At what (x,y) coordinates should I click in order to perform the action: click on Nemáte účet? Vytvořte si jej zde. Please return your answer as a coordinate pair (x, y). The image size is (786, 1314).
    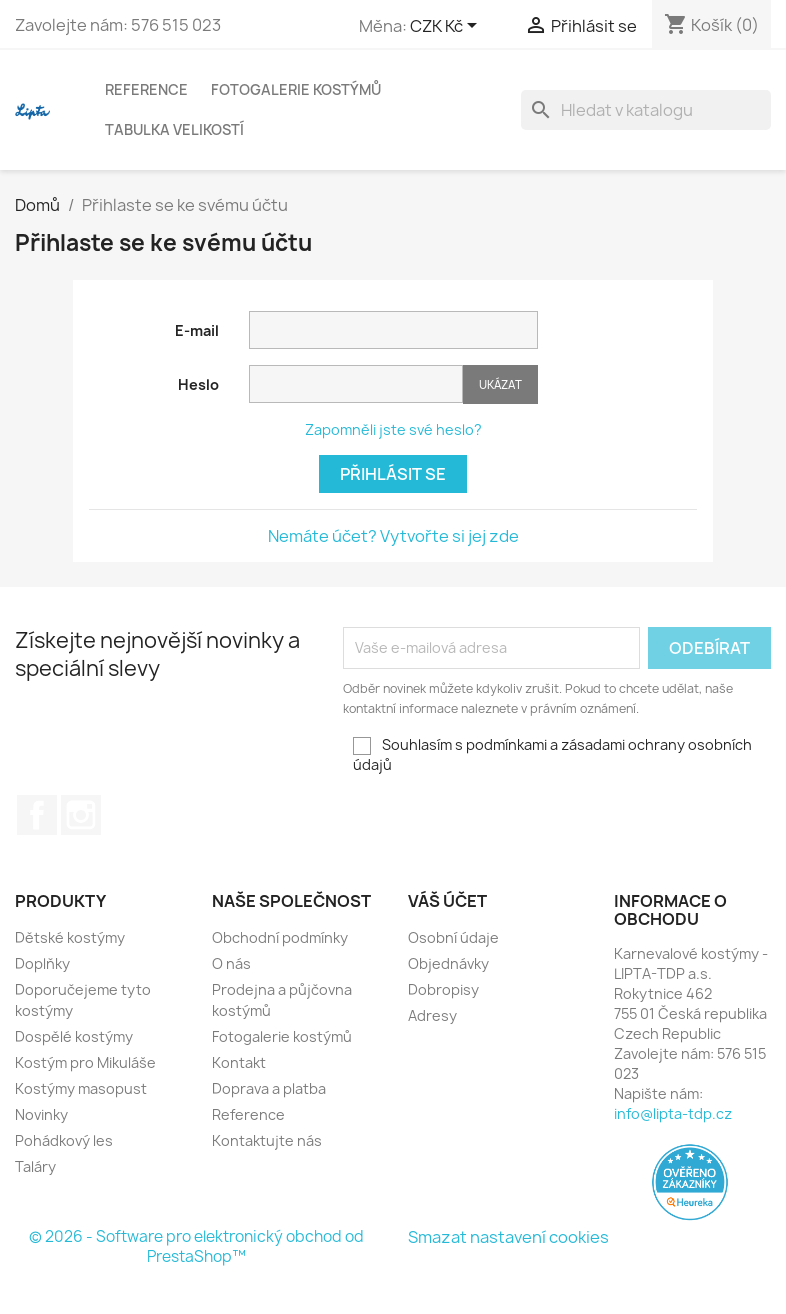
    Looking at the image, I should click on (393, 536).